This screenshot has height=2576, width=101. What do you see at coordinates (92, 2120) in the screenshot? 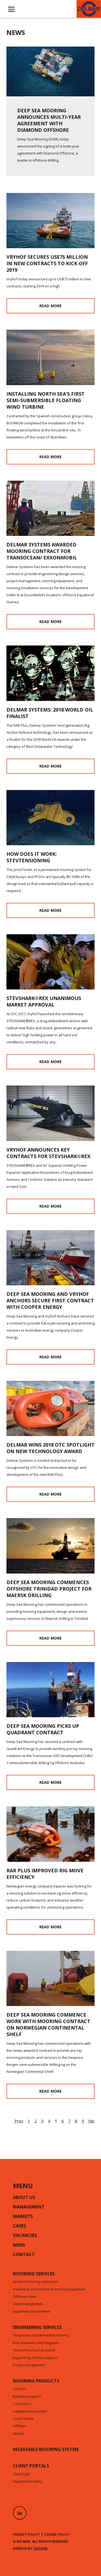
I see `Next` at bounding box center [92, 2120].